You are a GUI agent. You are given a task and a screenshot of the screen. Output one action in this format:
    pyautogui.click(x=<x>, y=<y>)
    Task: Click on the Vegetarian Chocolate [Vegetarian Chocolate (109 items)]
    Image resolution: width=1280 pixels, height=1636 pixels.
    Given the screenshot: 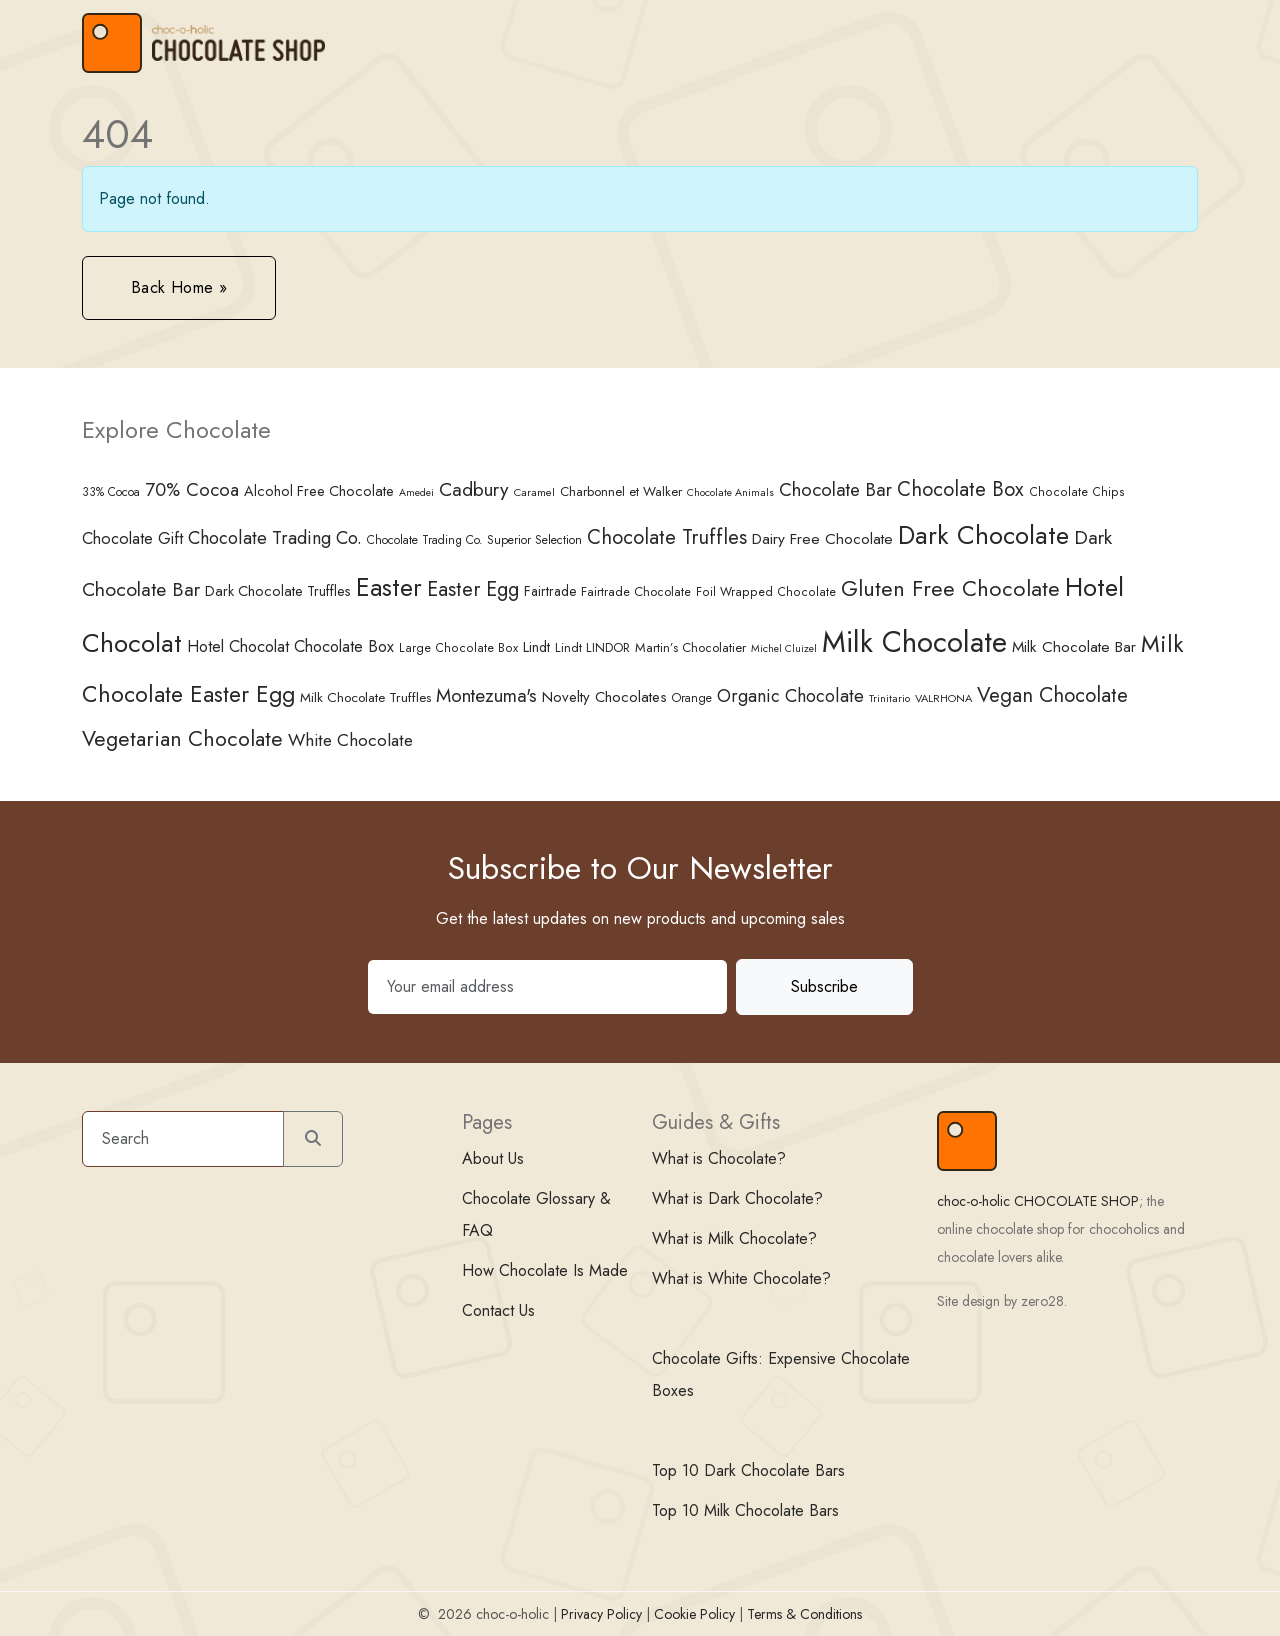 What is the action you would take?
    pyautogui.click(x=182, y=738)
    